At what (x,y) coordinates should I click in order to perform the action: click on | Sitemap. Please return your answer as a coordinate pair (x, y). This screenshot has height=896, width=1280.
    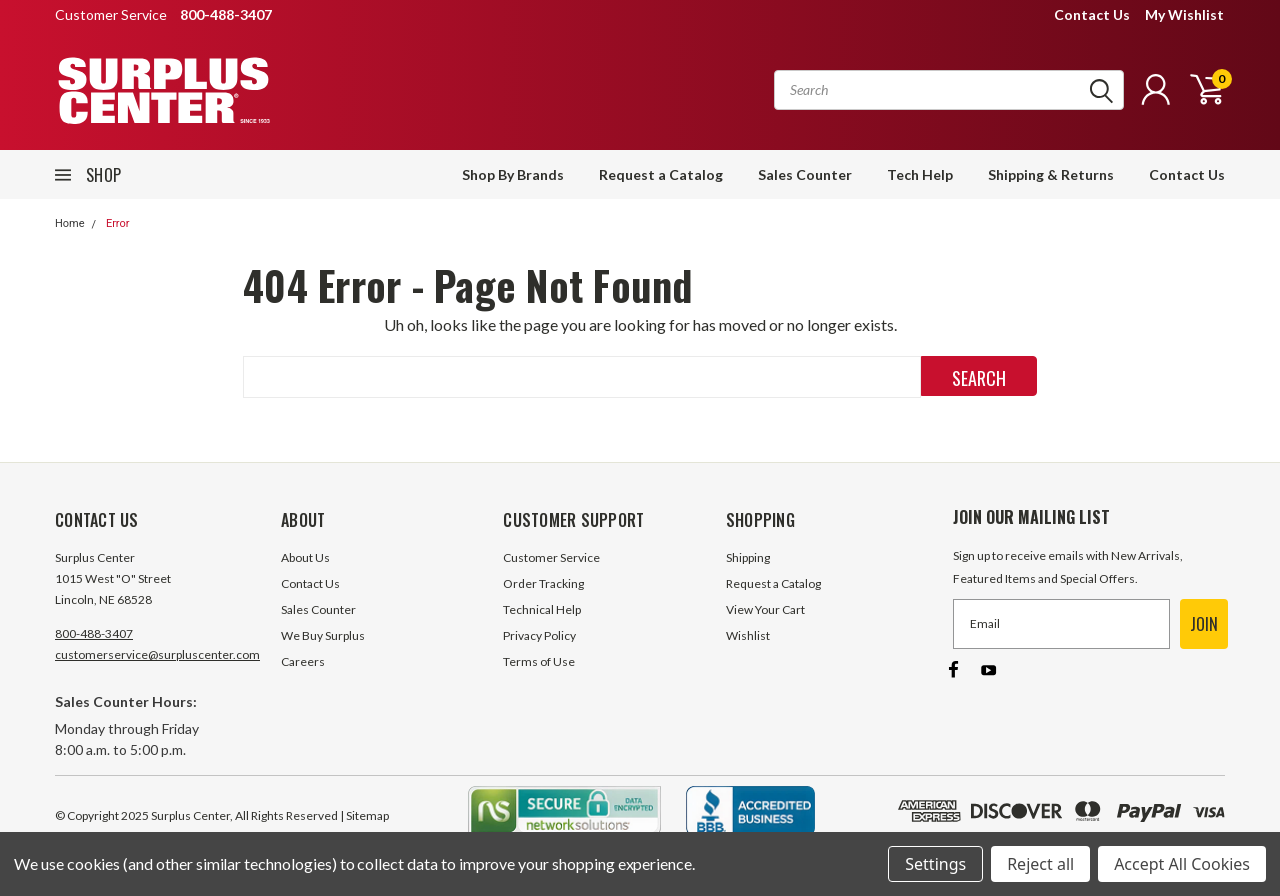
    Looking at the image, I should click on (364, 815).